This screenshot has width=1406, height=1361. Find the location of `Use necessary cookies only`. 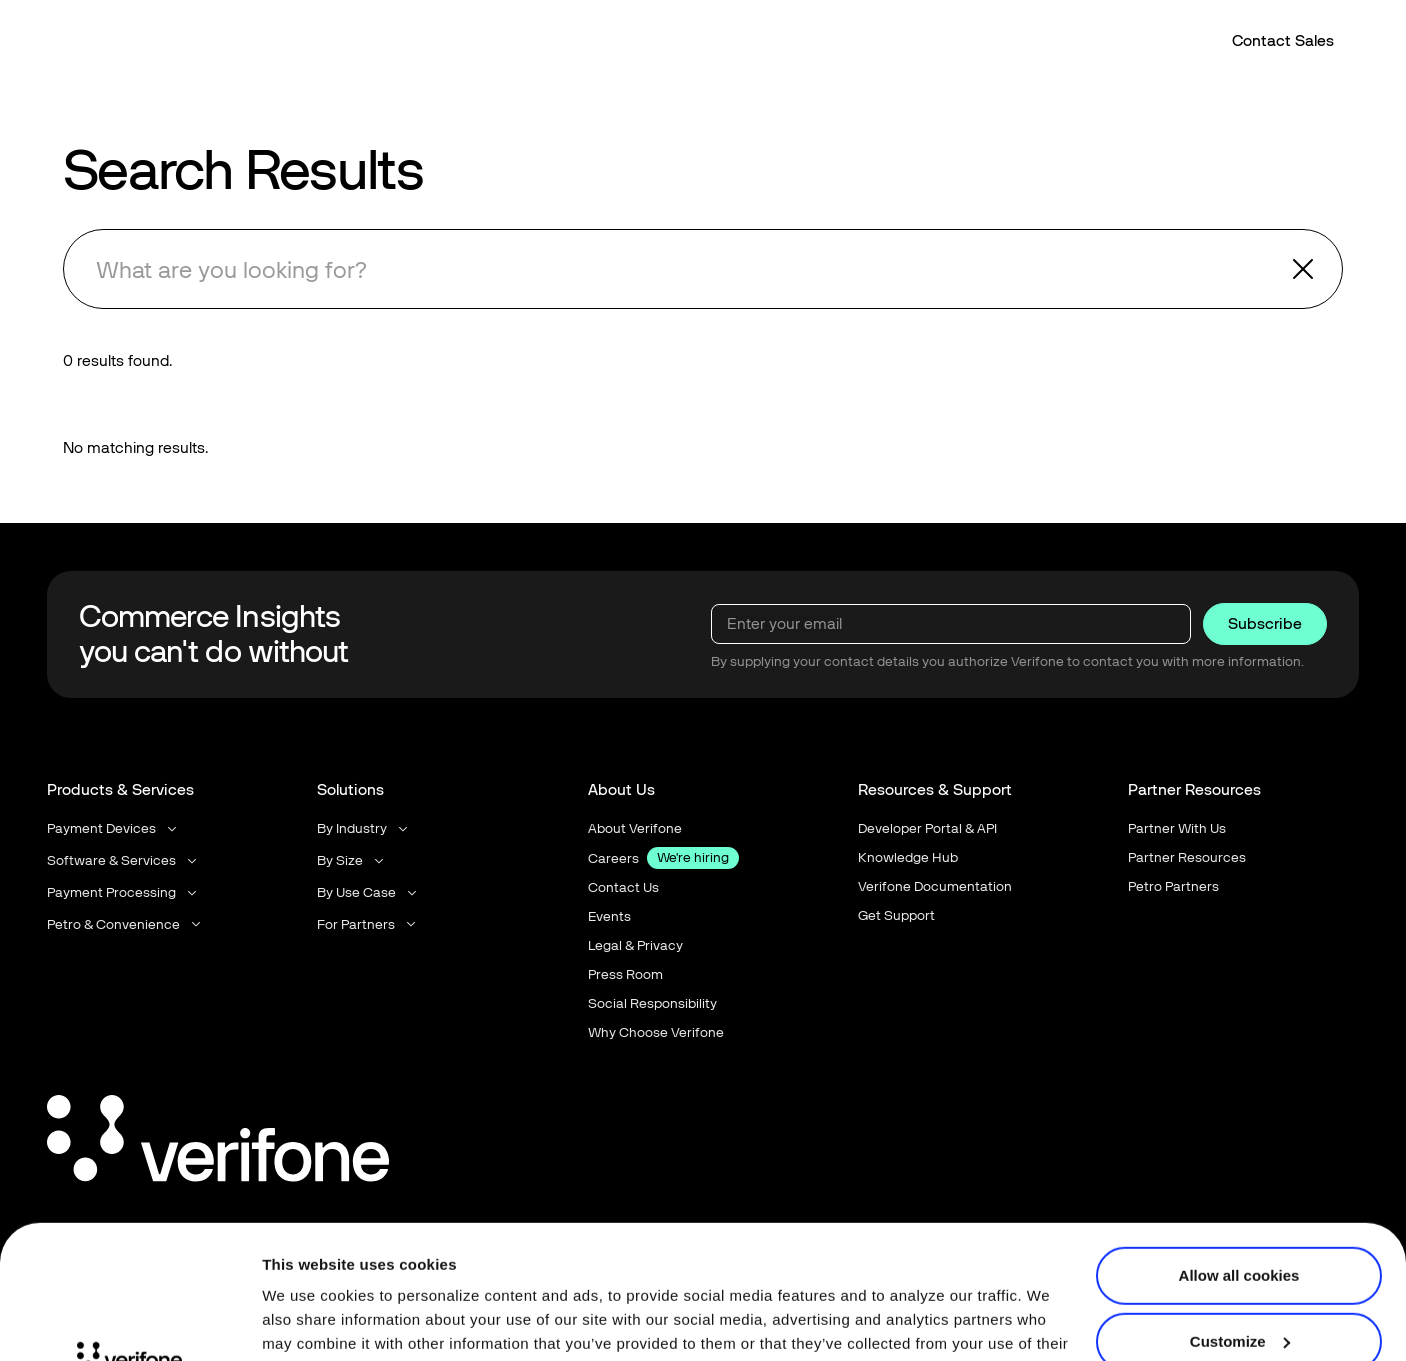

Use necessary cookies only is located at coordinates (1239, 1281).